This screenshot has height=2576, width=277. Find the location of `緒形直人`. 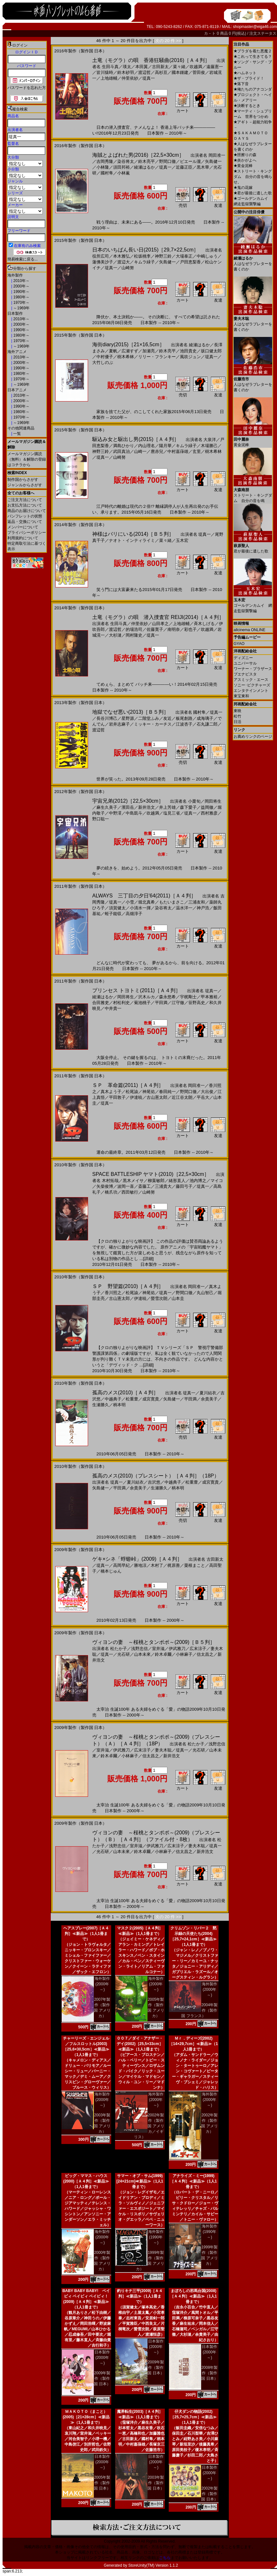

緒形直人 is located at coordinates (177, 1180).